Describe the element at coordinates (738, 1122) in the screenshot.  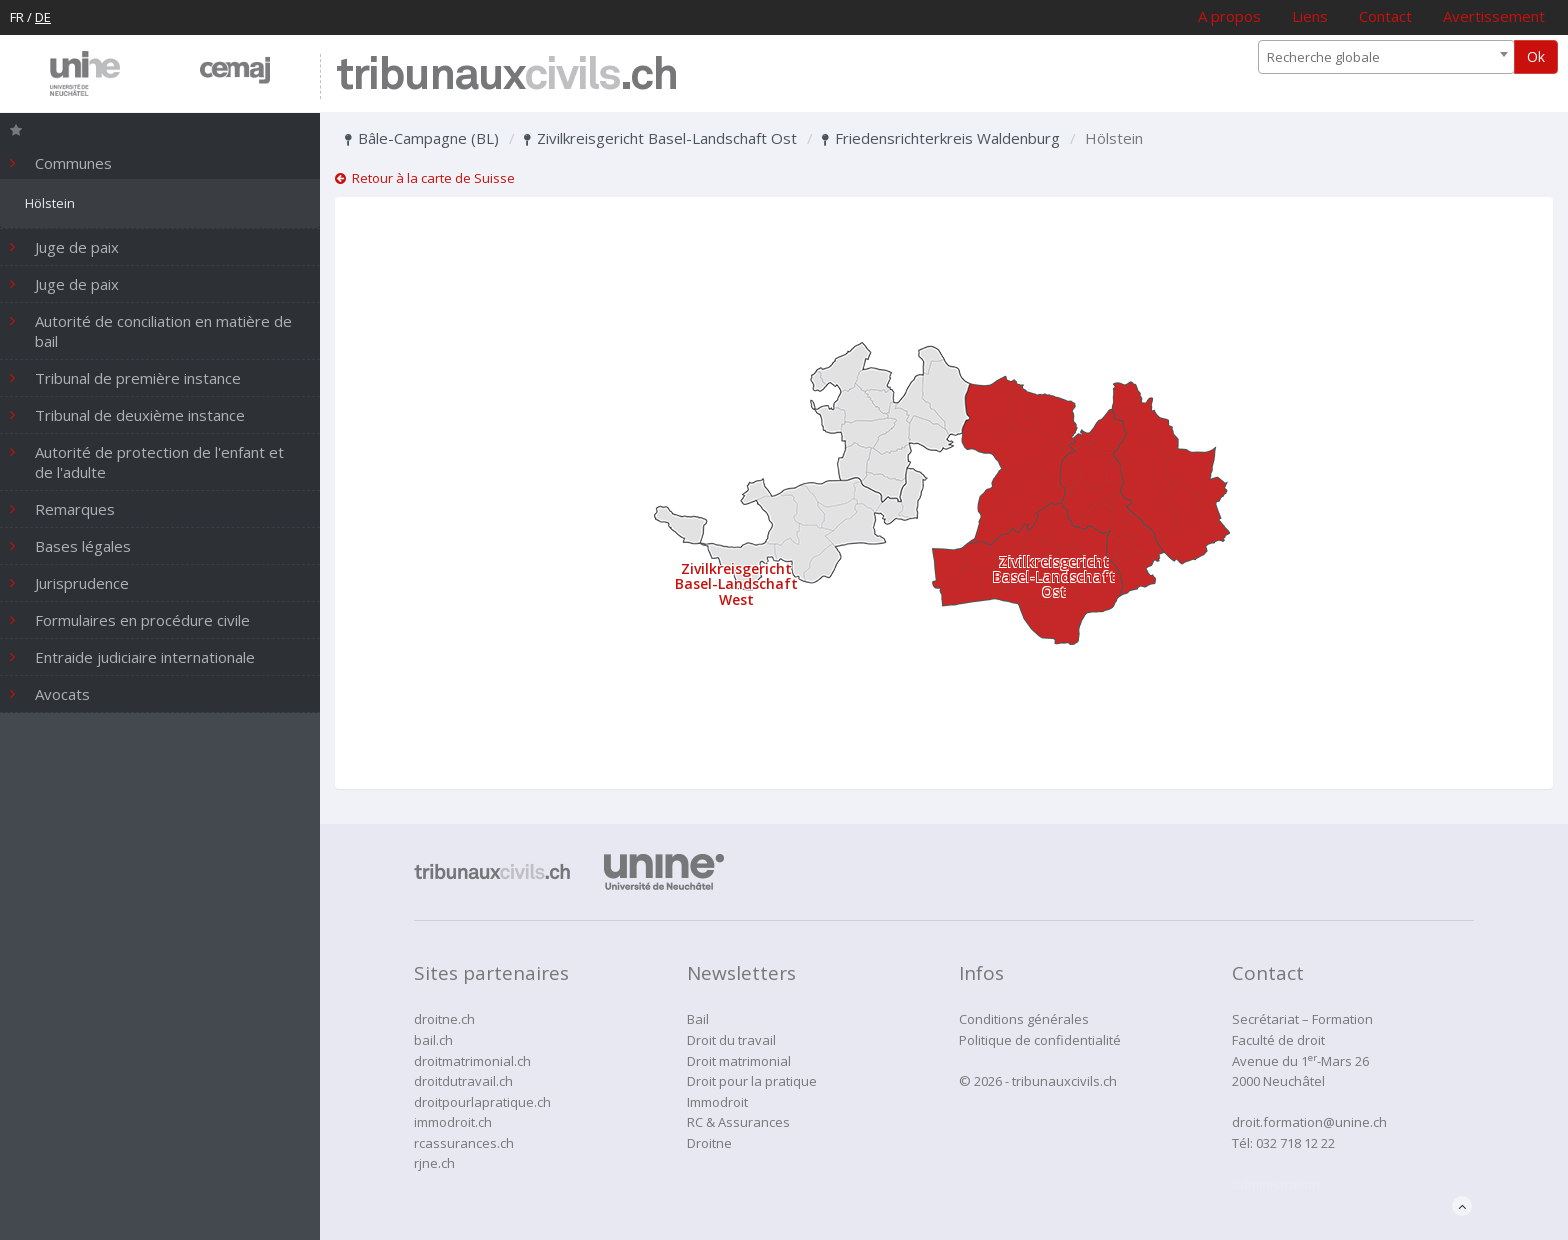
I see `RC & Assurances` at that location.